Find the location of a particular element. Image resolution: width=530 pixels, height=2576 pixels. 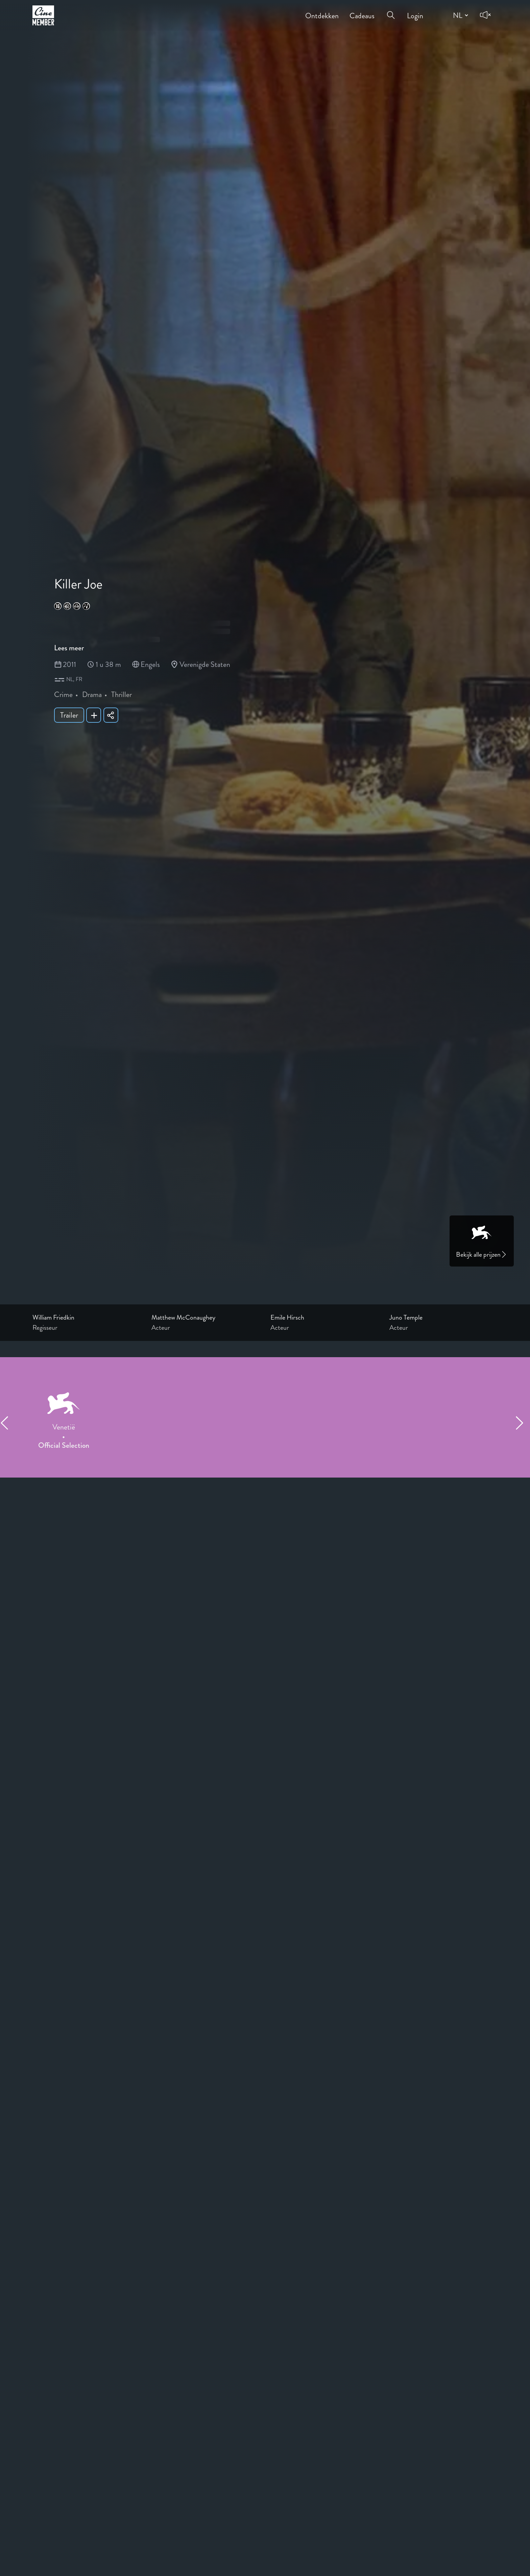

[Share Killer Joe] is located at coordinates (110, 715).